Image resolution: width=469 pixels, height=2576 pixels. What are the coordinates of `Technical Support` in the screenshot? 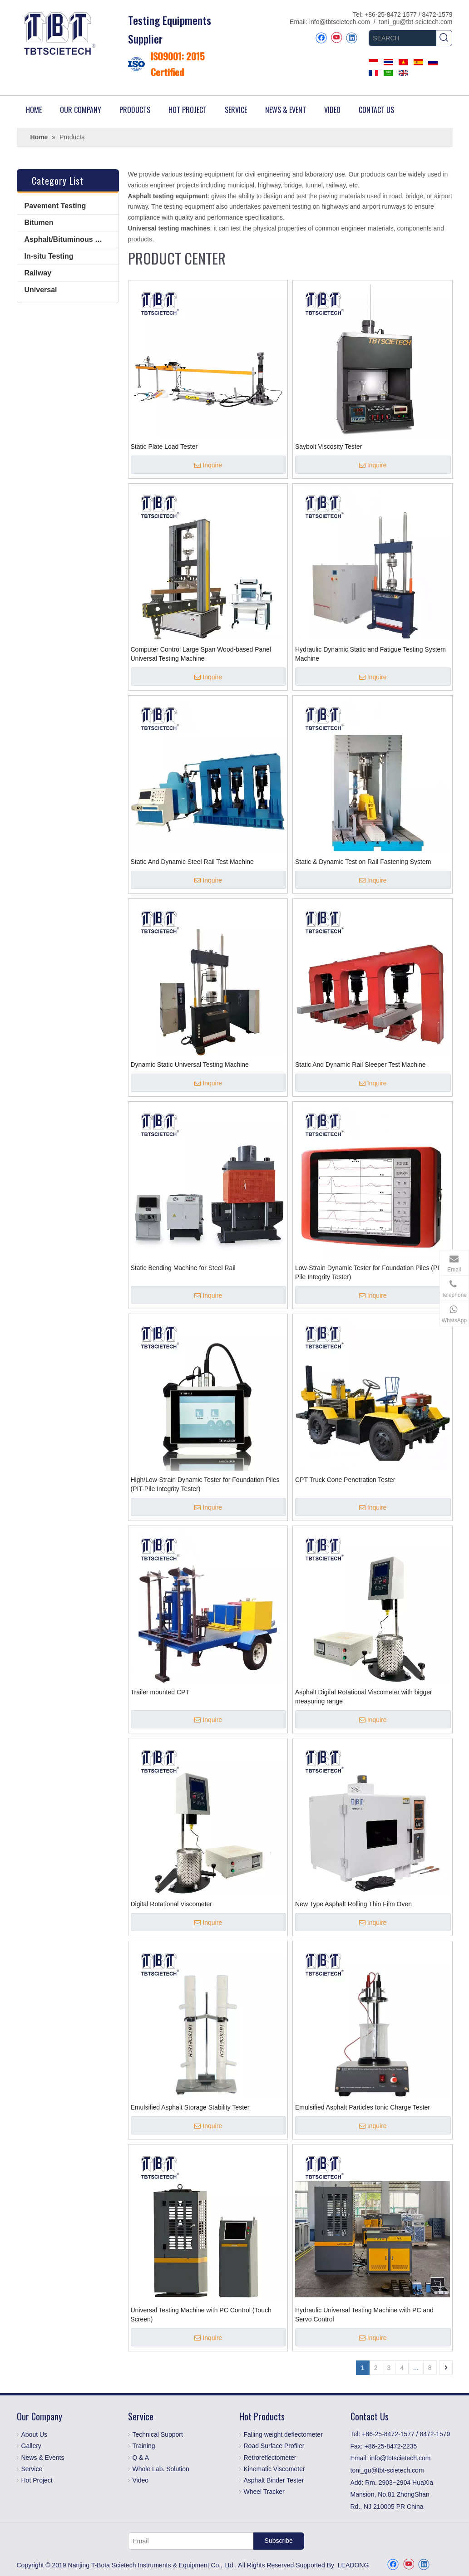 It's located at (158, 2434).